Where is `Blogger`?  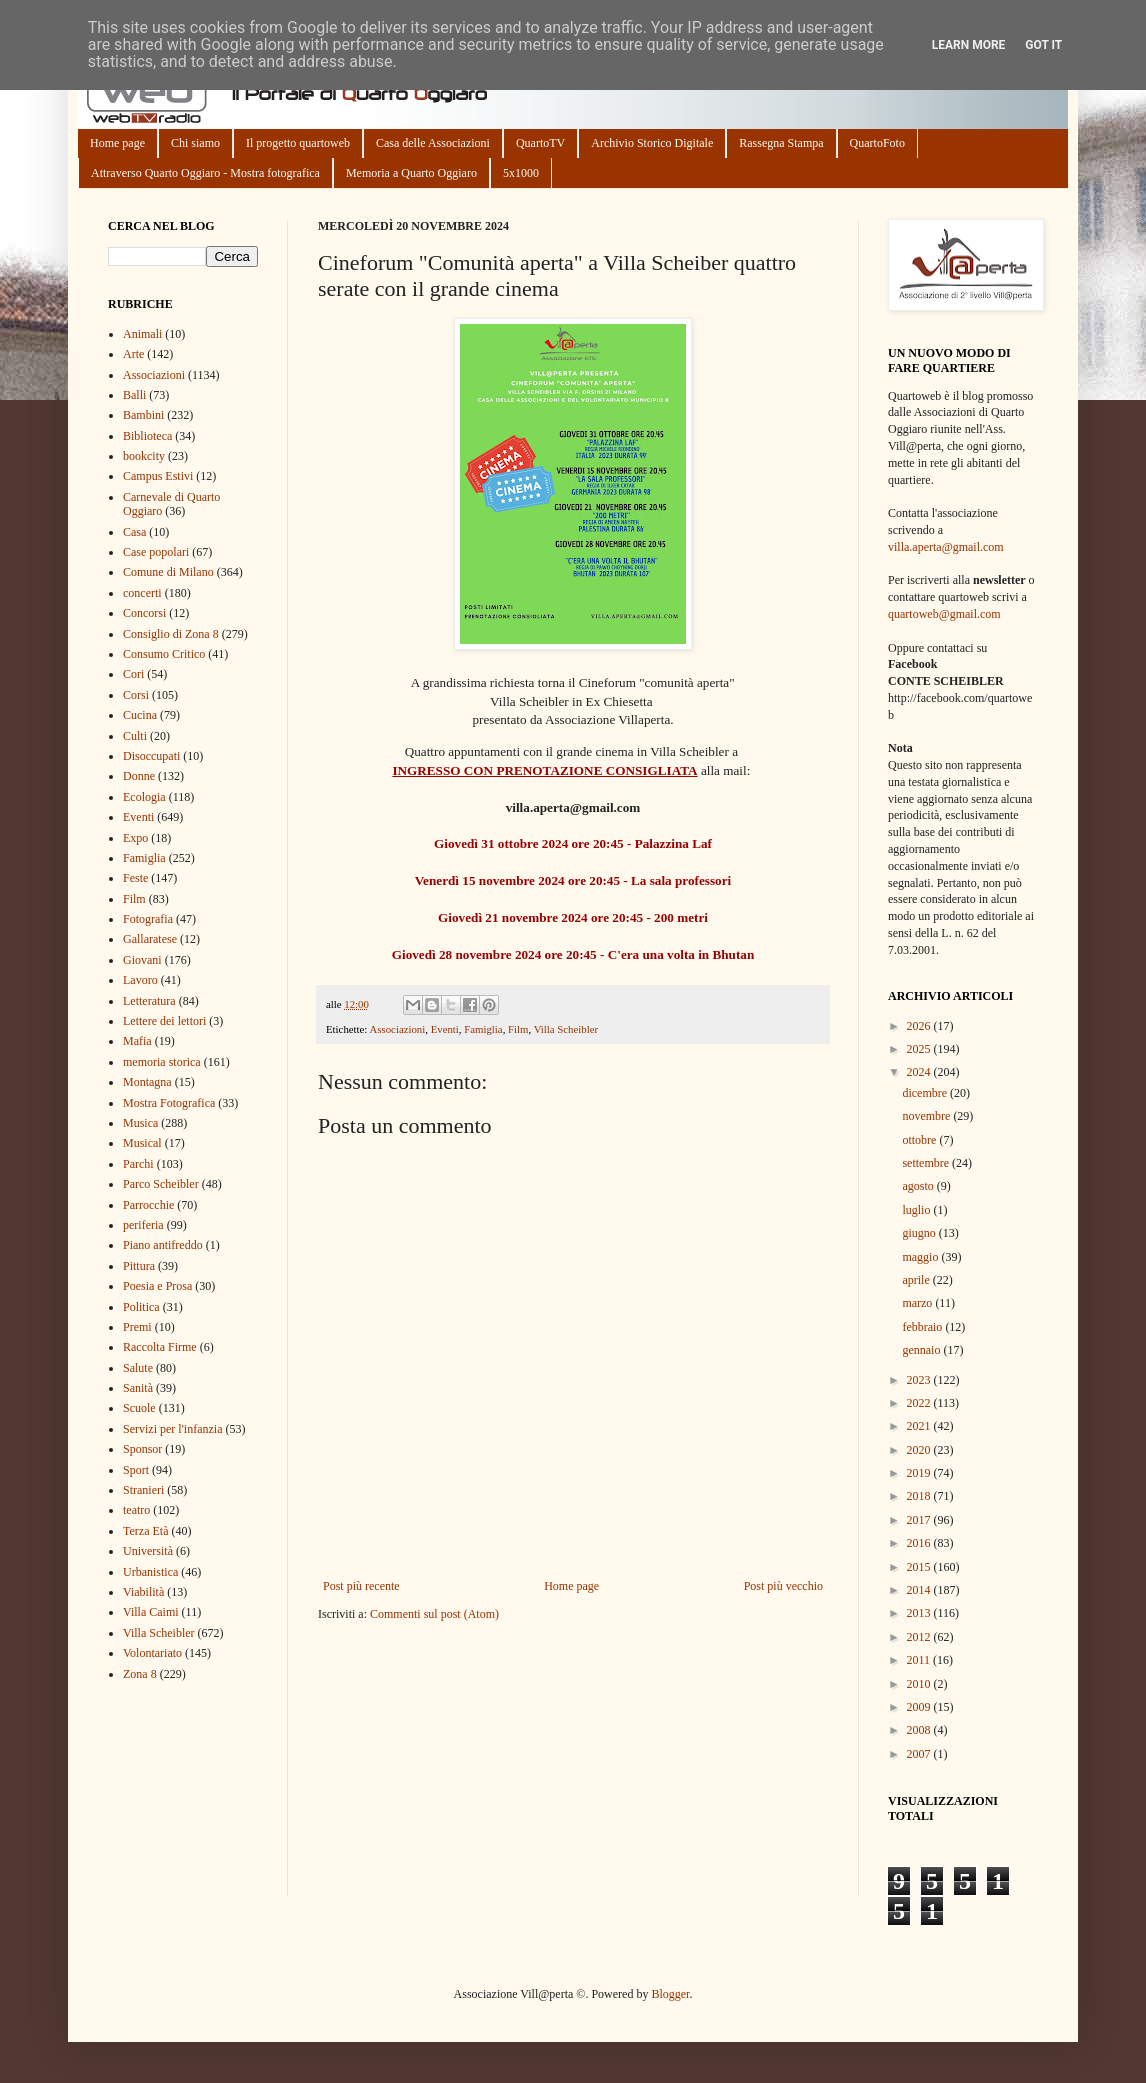
Blogger is located at coordinates (670, 1994).